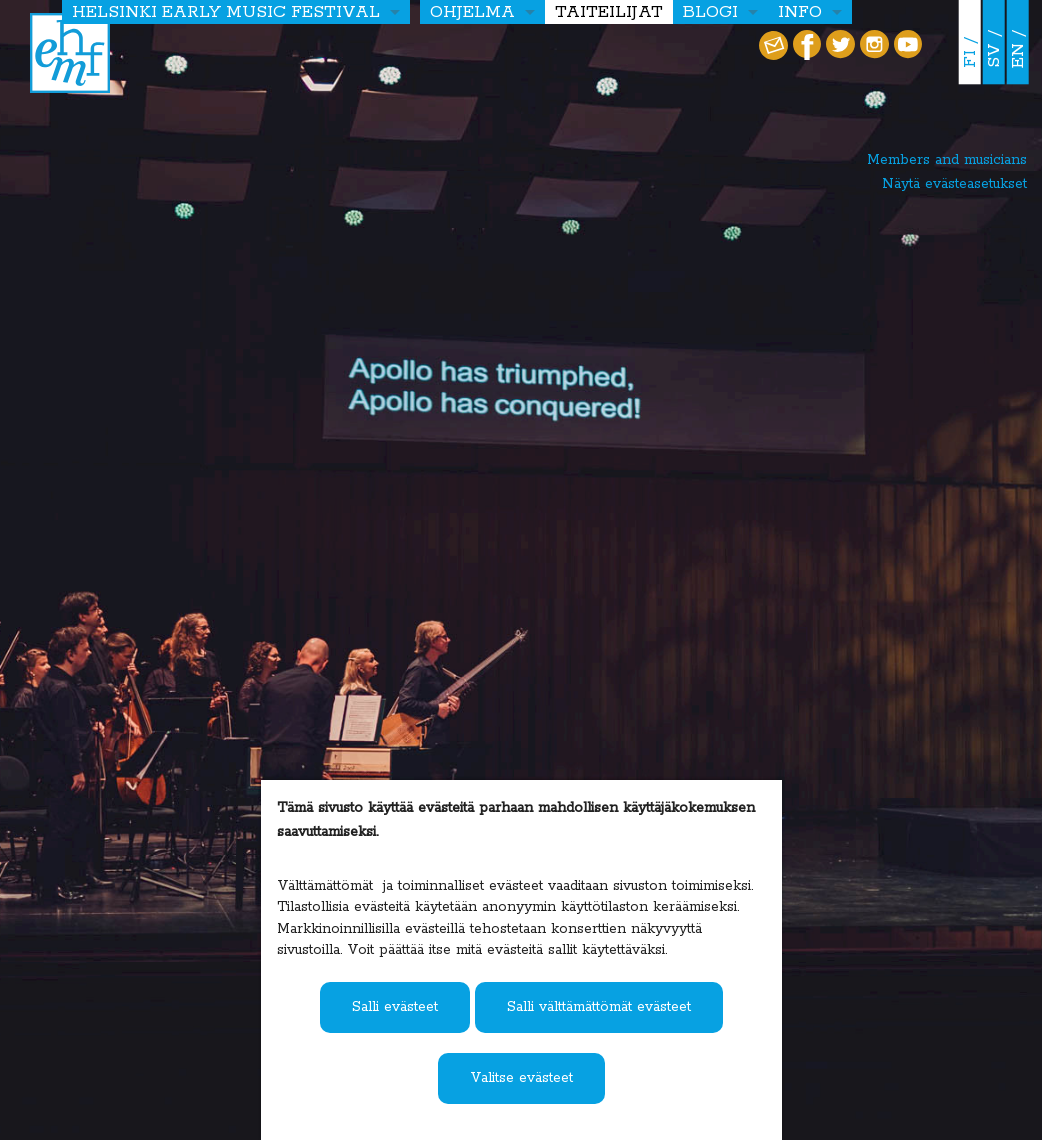 This screenshot has width=1042, height=1140. Describe the element at coordinates (947, 160) in the screenshot. I see `Members and musicians` at that location.